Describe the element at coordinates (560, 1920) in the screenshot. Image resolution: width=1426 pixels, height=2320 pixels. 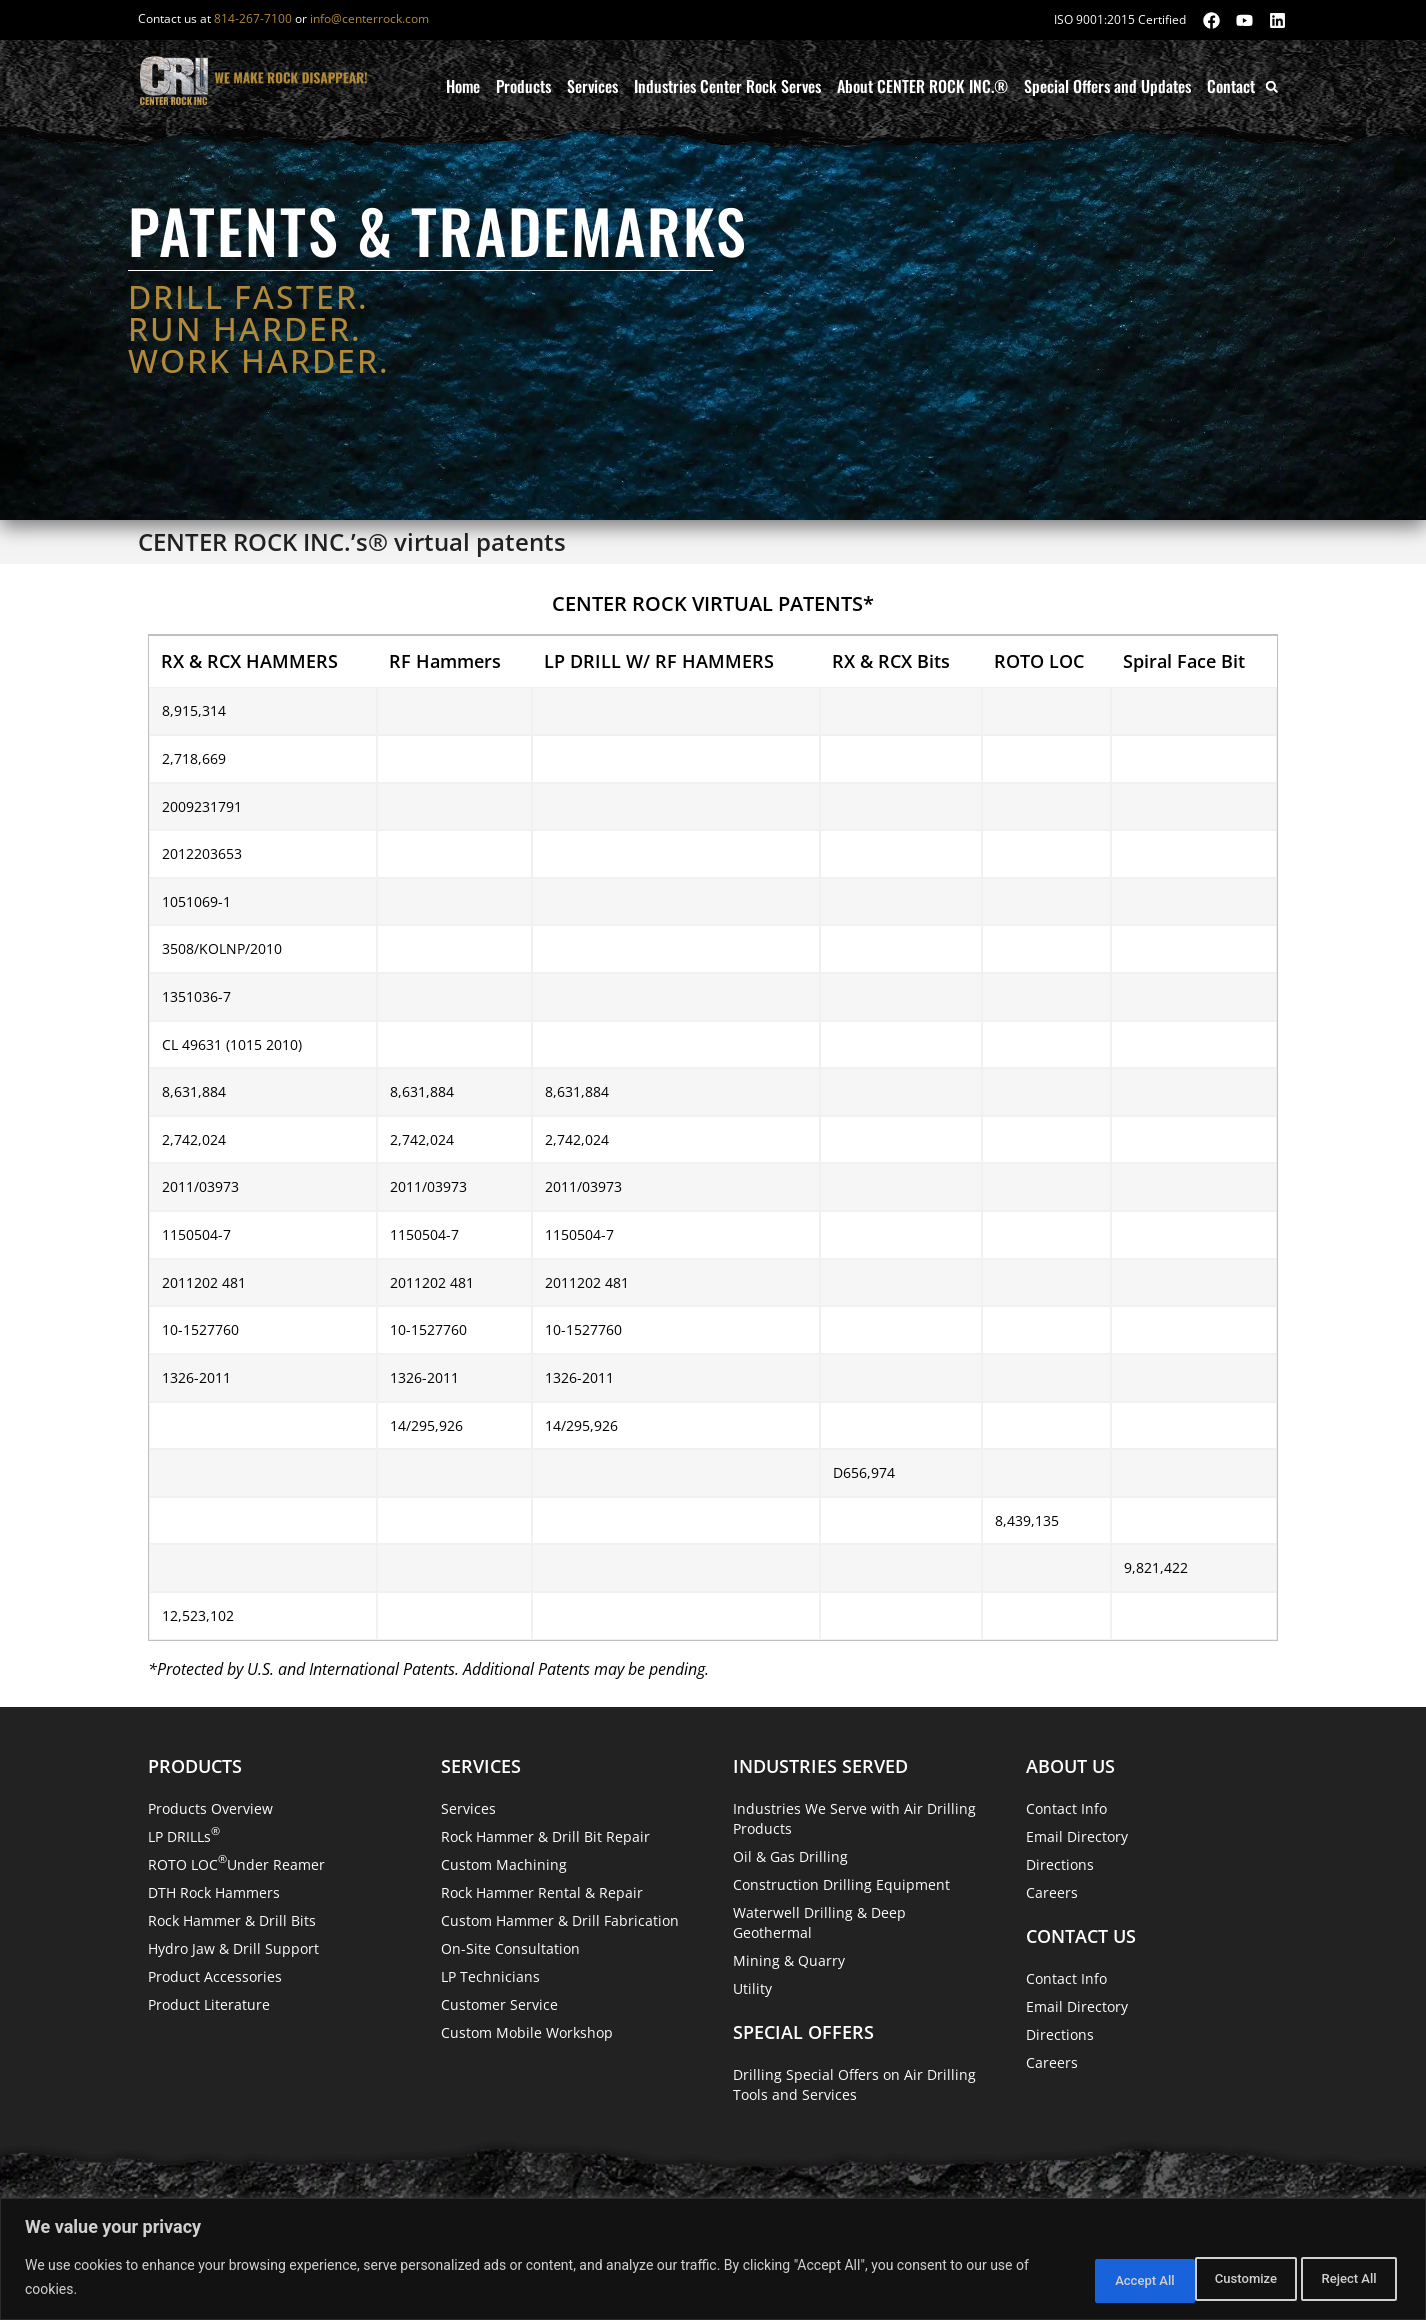
I see `Custom Hammer & Drill Fabrication` at that location.